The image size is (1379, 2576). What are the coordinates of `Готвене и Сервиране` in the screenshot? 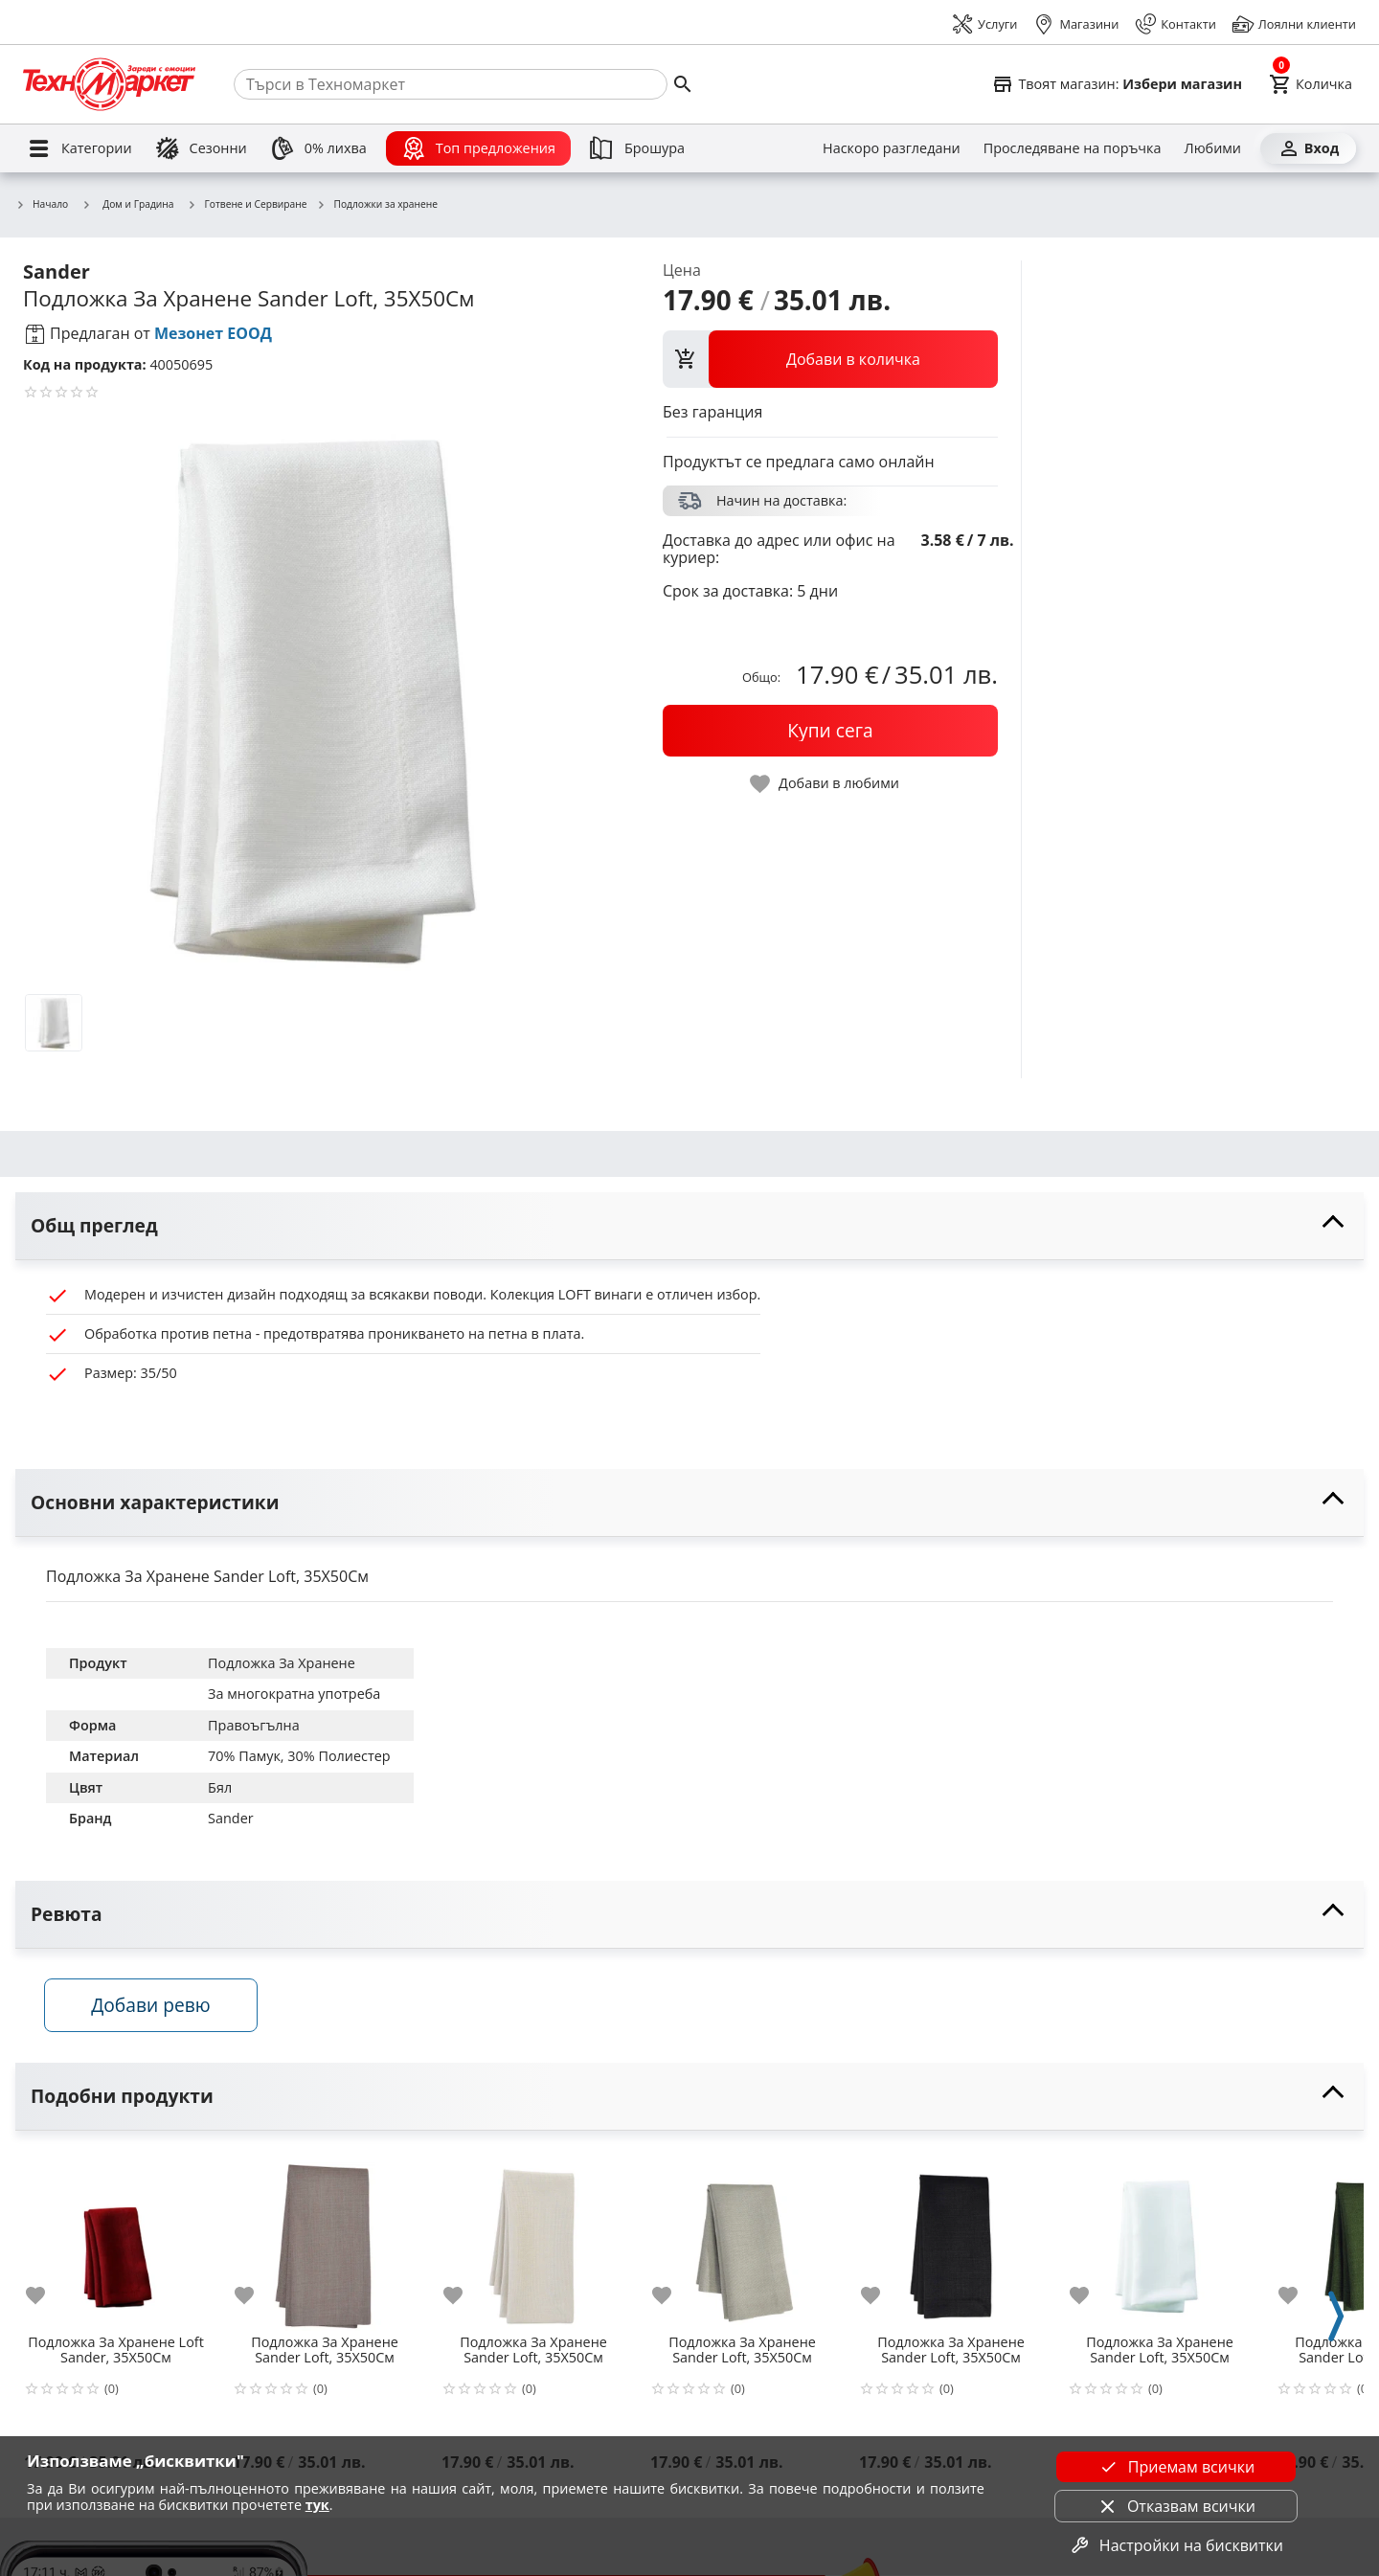 It's located at (247, 205).